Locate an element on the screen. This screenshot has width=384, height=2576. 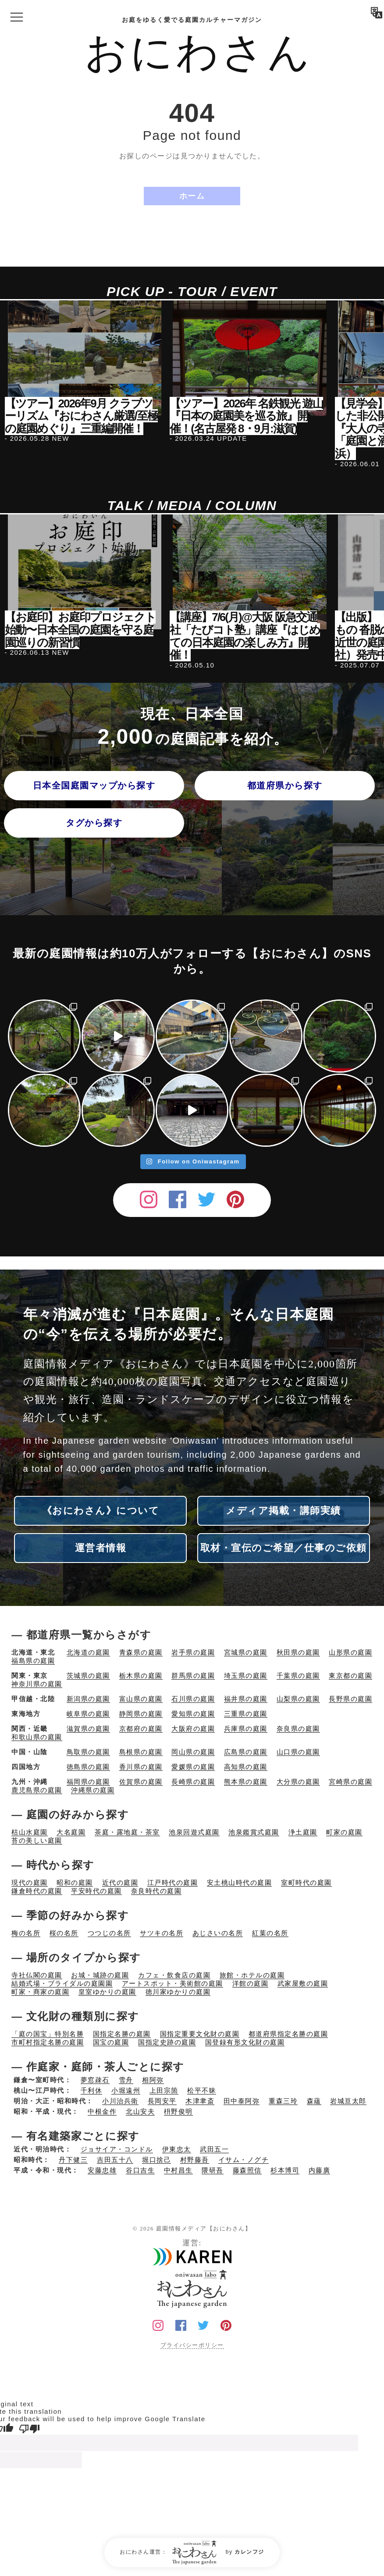
和歌山県の庭園 is located at coordinates (36, 1737).